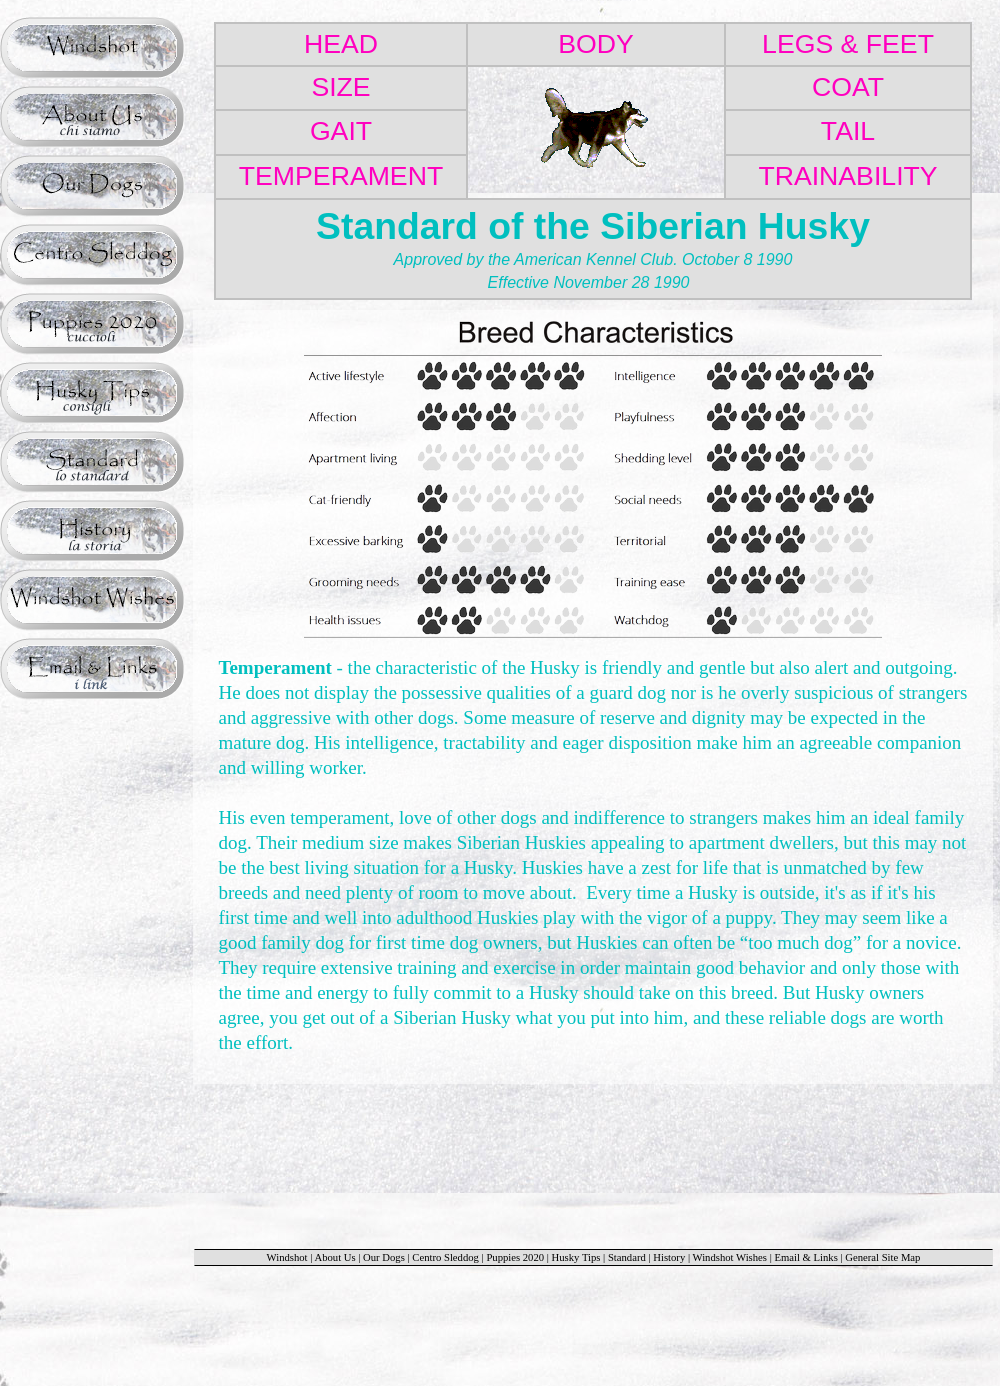 The image size is (1000, 1386). What do you see at coordinates (287, 1257) in the screenshot?
I see `Windshot` at bounding box center [287, 1257].